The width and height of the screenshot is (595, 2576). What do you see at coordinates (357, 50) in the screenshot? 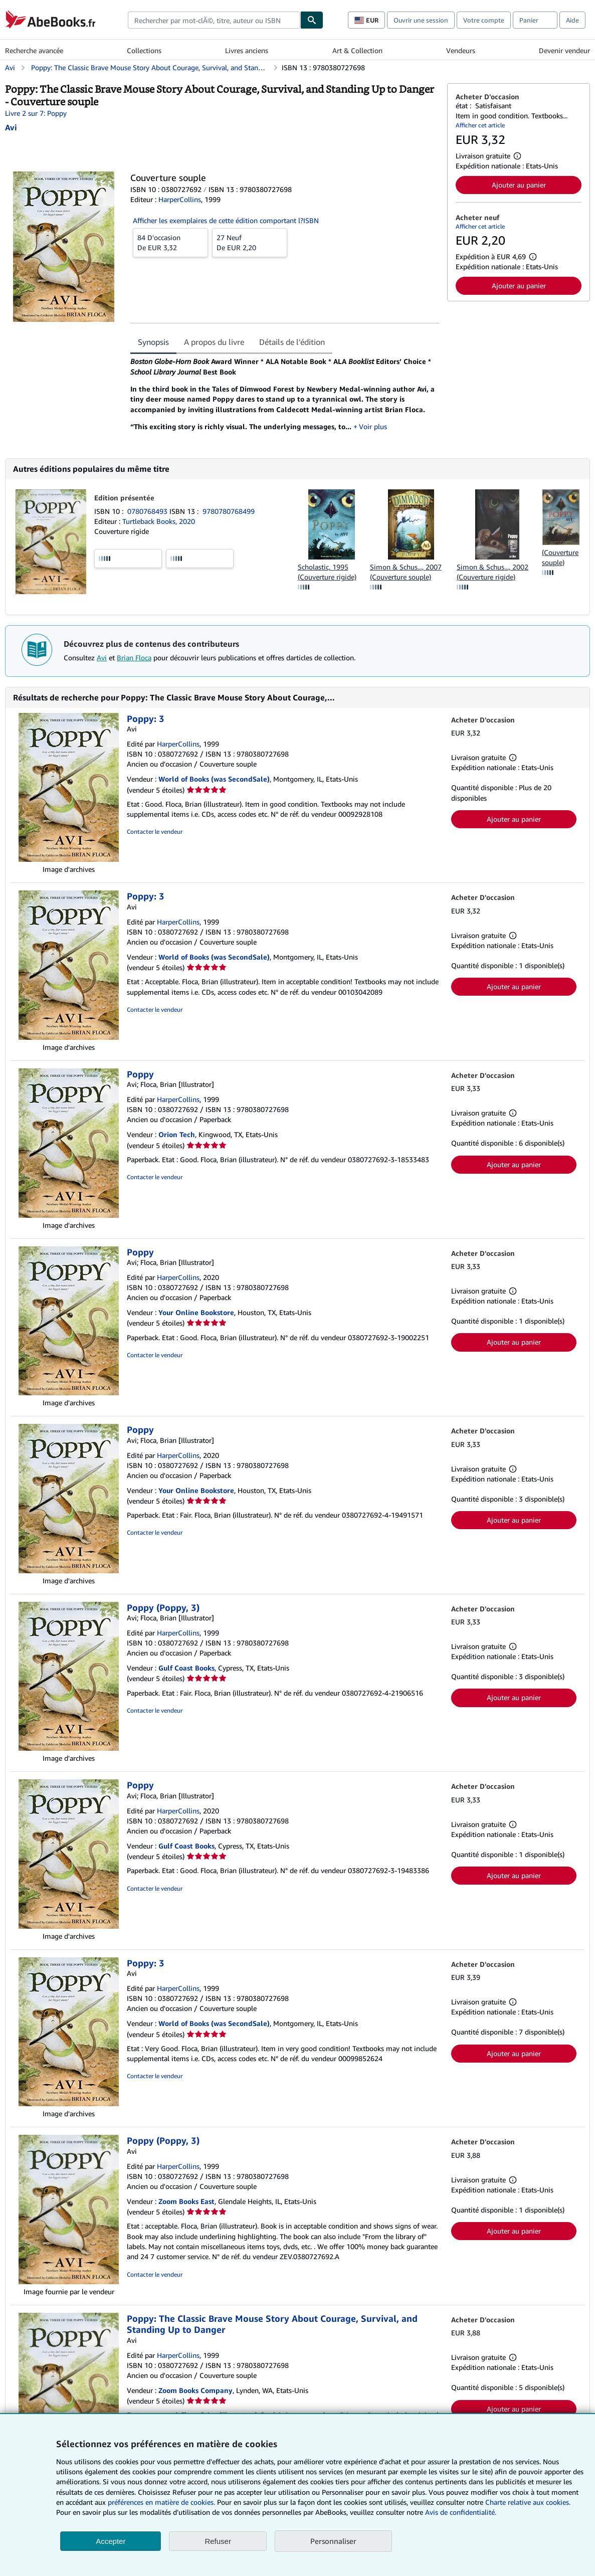
I see `Art & Collection` at bounding box center [357, 50].